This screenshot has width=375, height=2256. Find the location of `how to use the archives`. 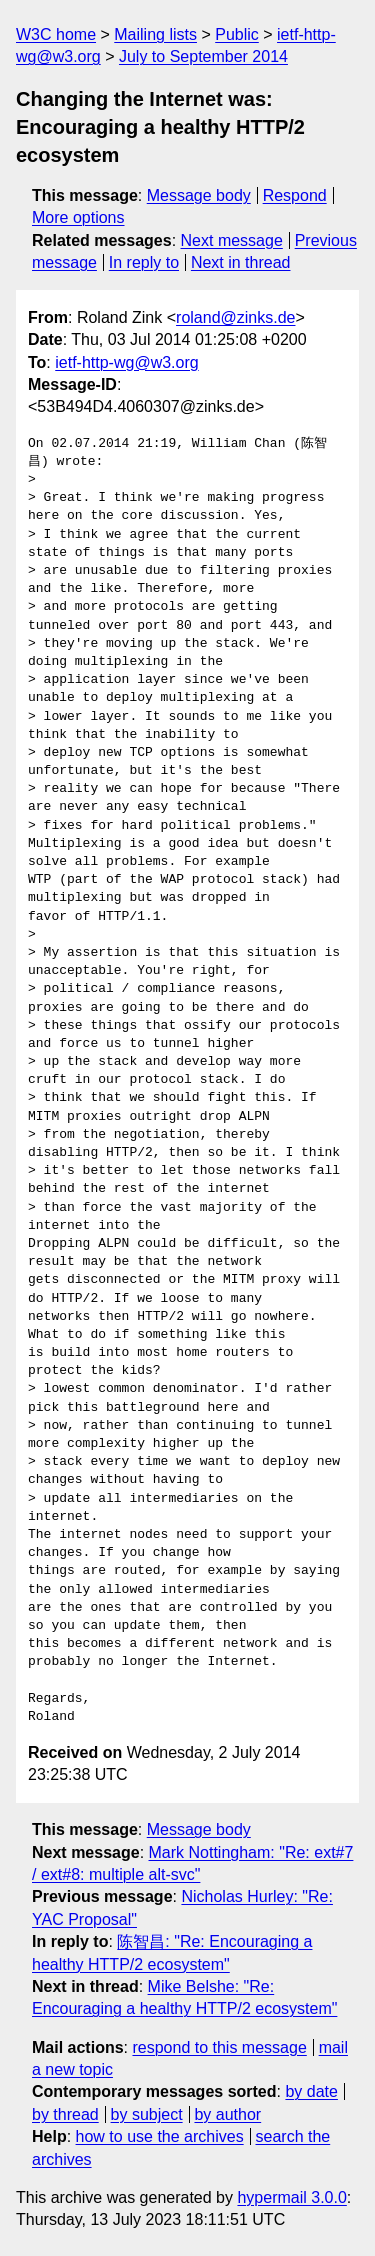

how to use the archives is located at coordinates (160, 2136).